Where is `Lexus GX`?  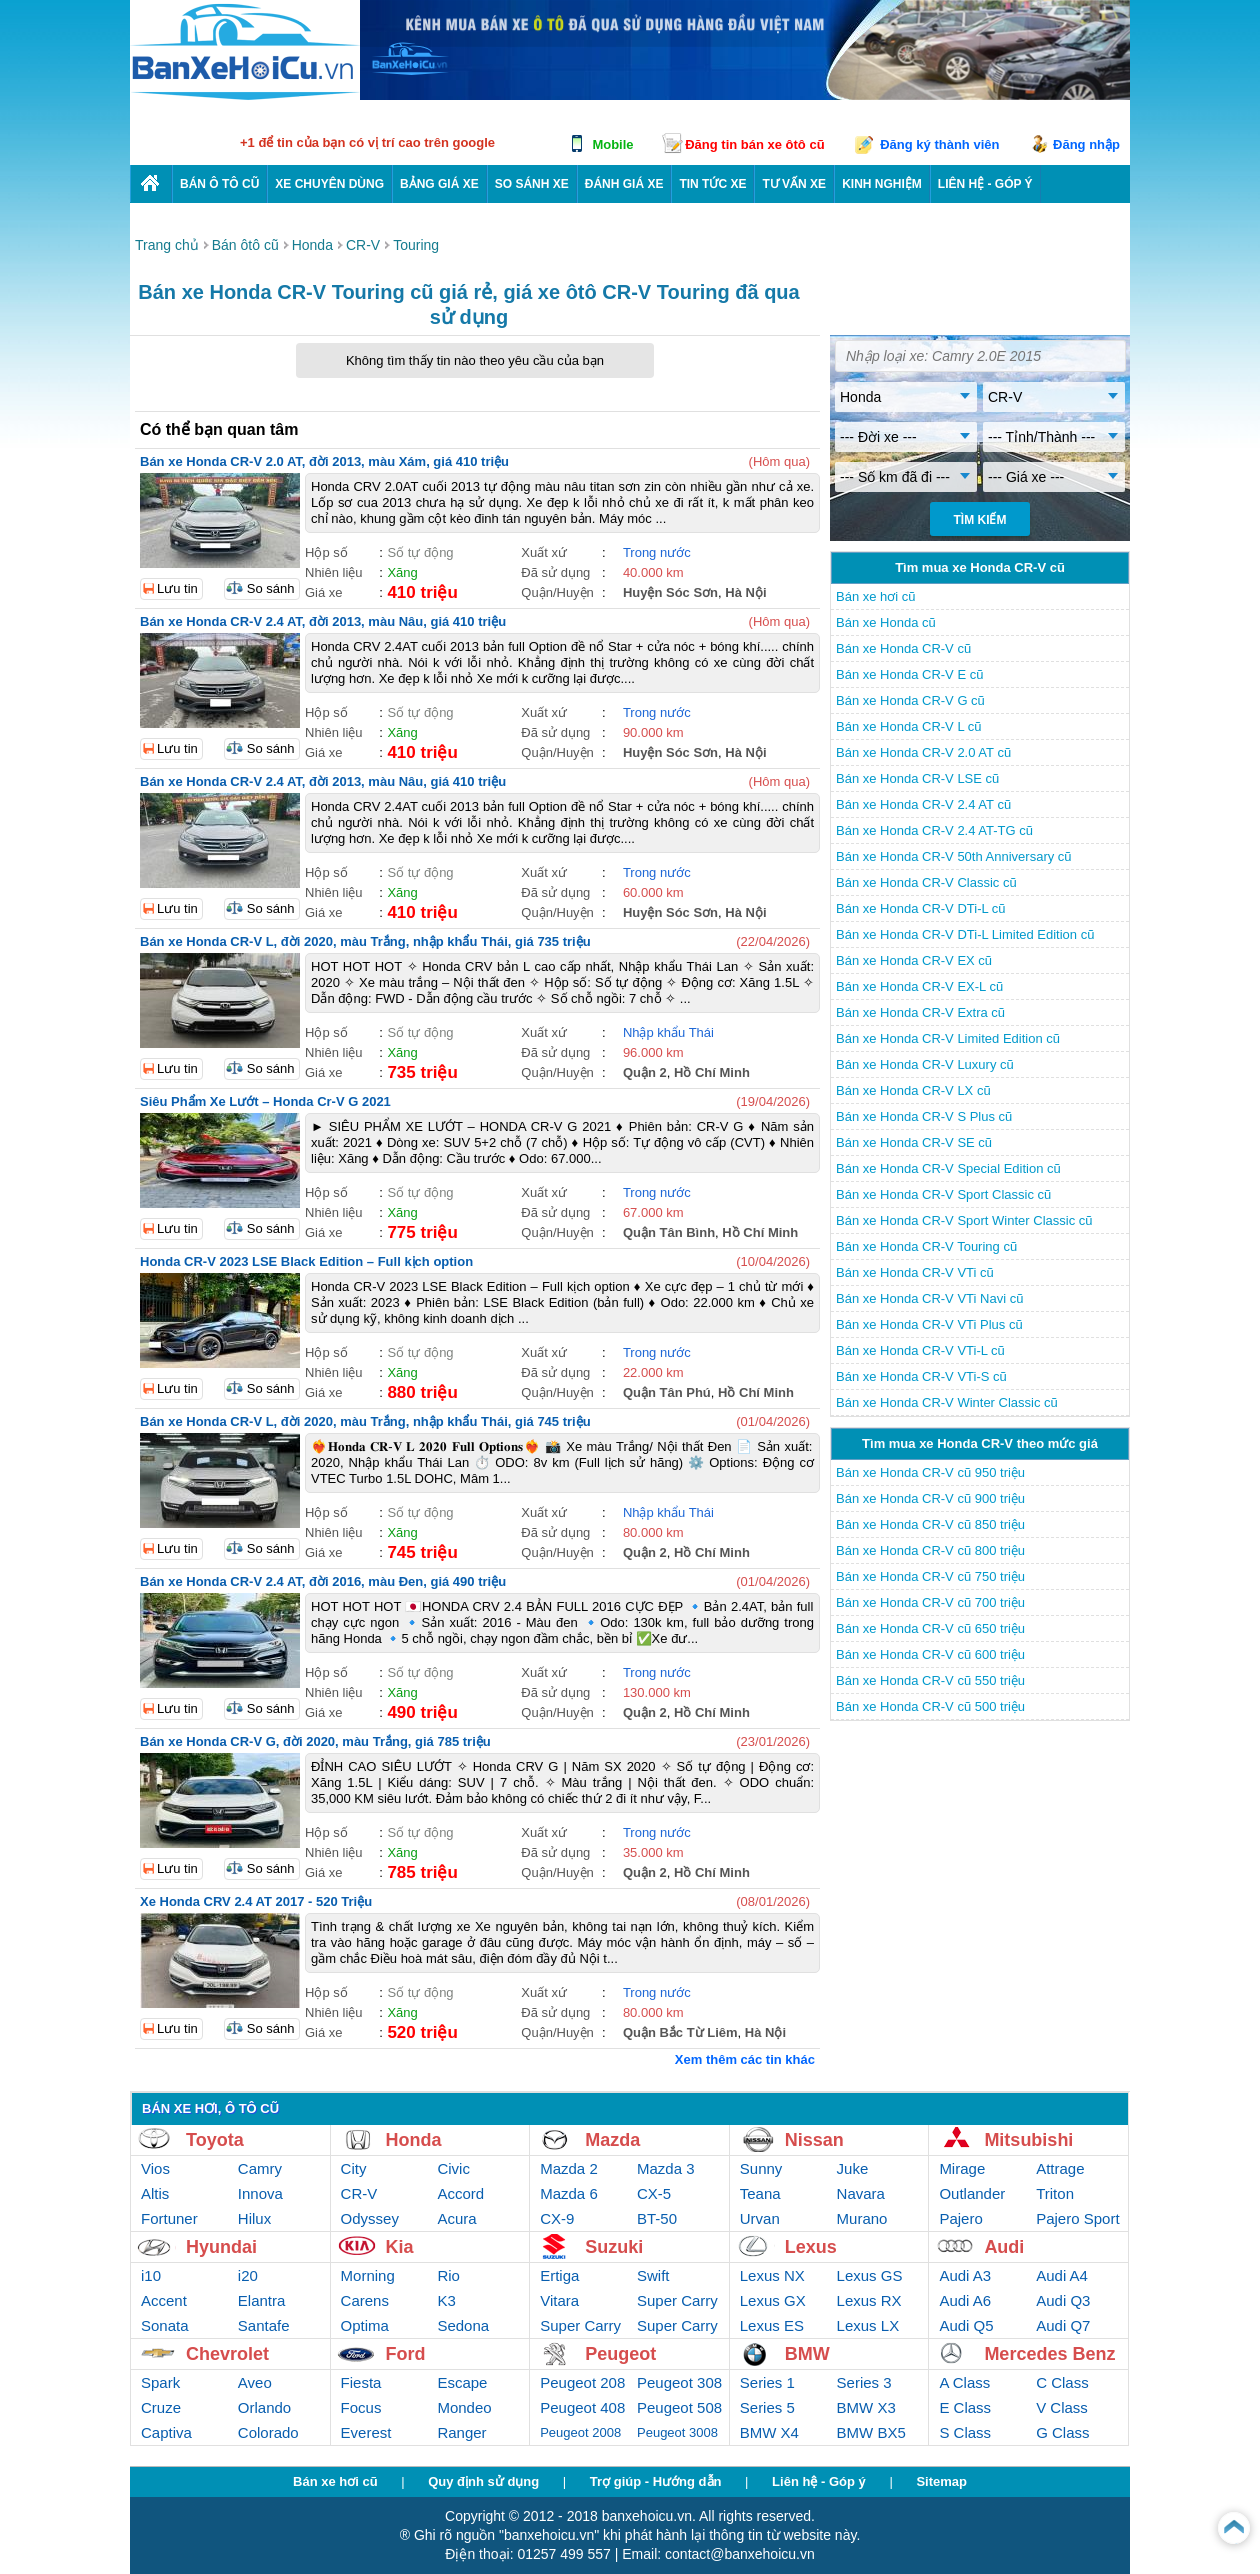 Lexus GX is located at coordinates (773, 2300).